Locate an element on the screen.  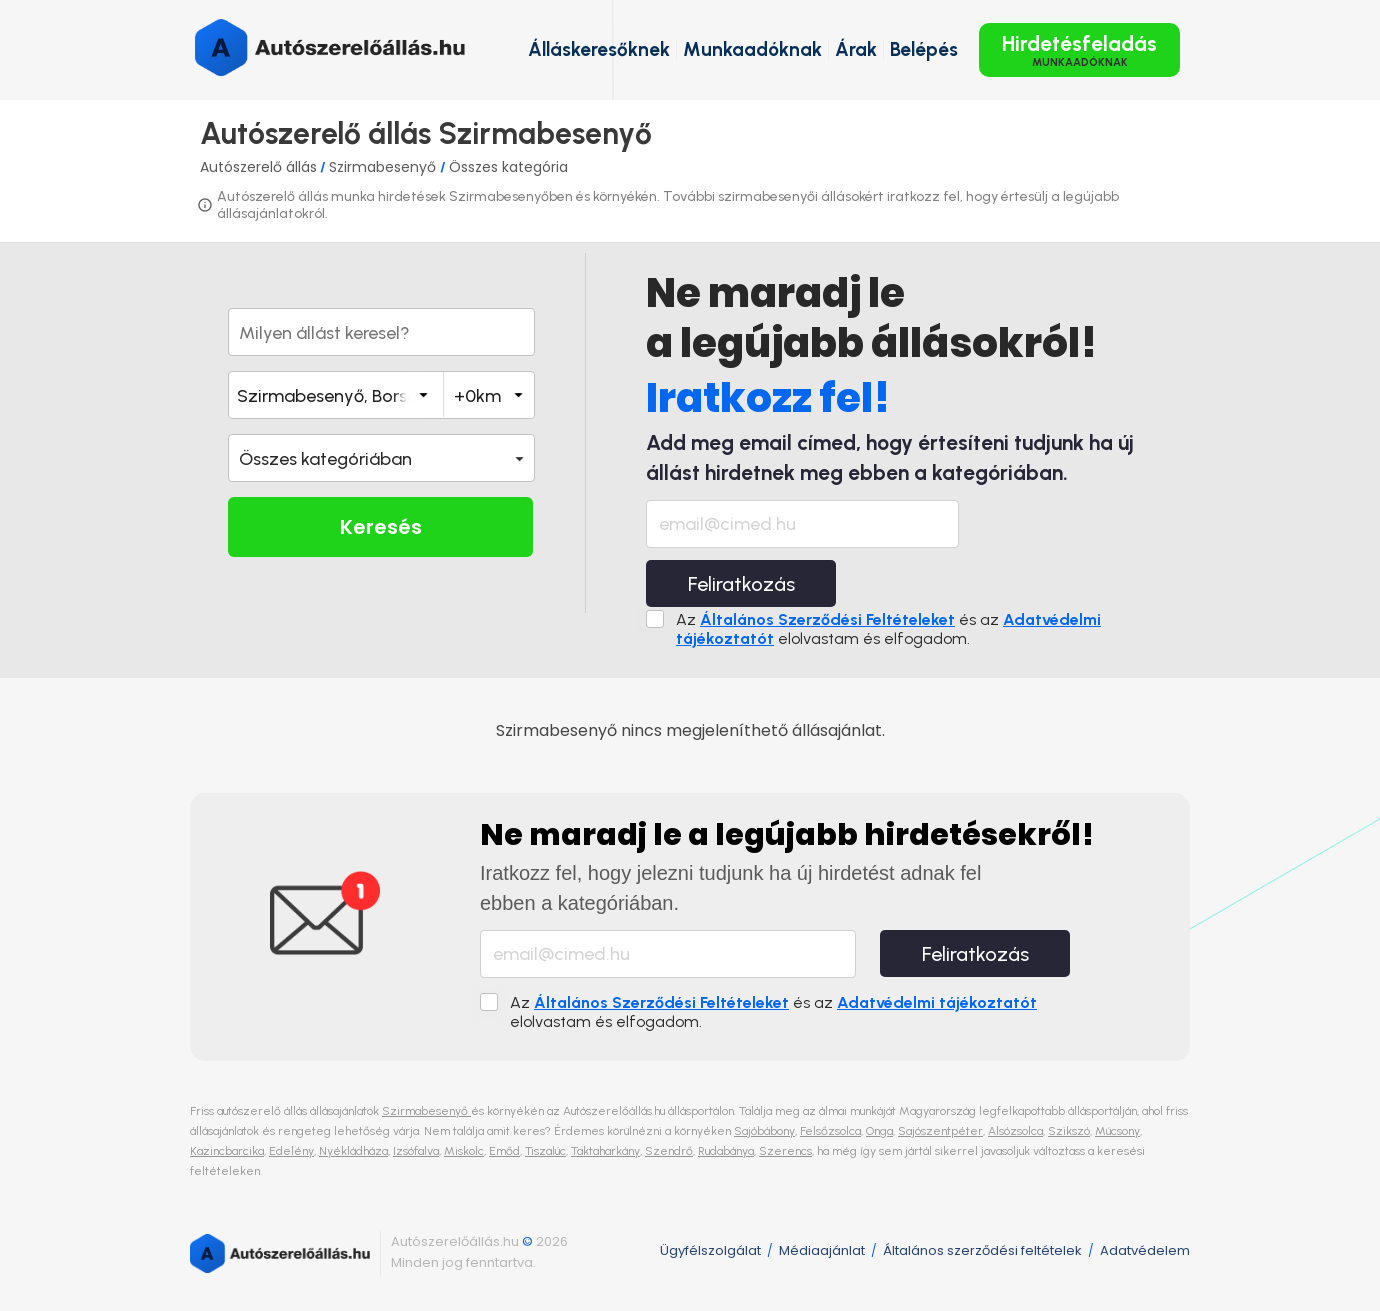
Adatvédelem is located at coordinates (1145, 1250).